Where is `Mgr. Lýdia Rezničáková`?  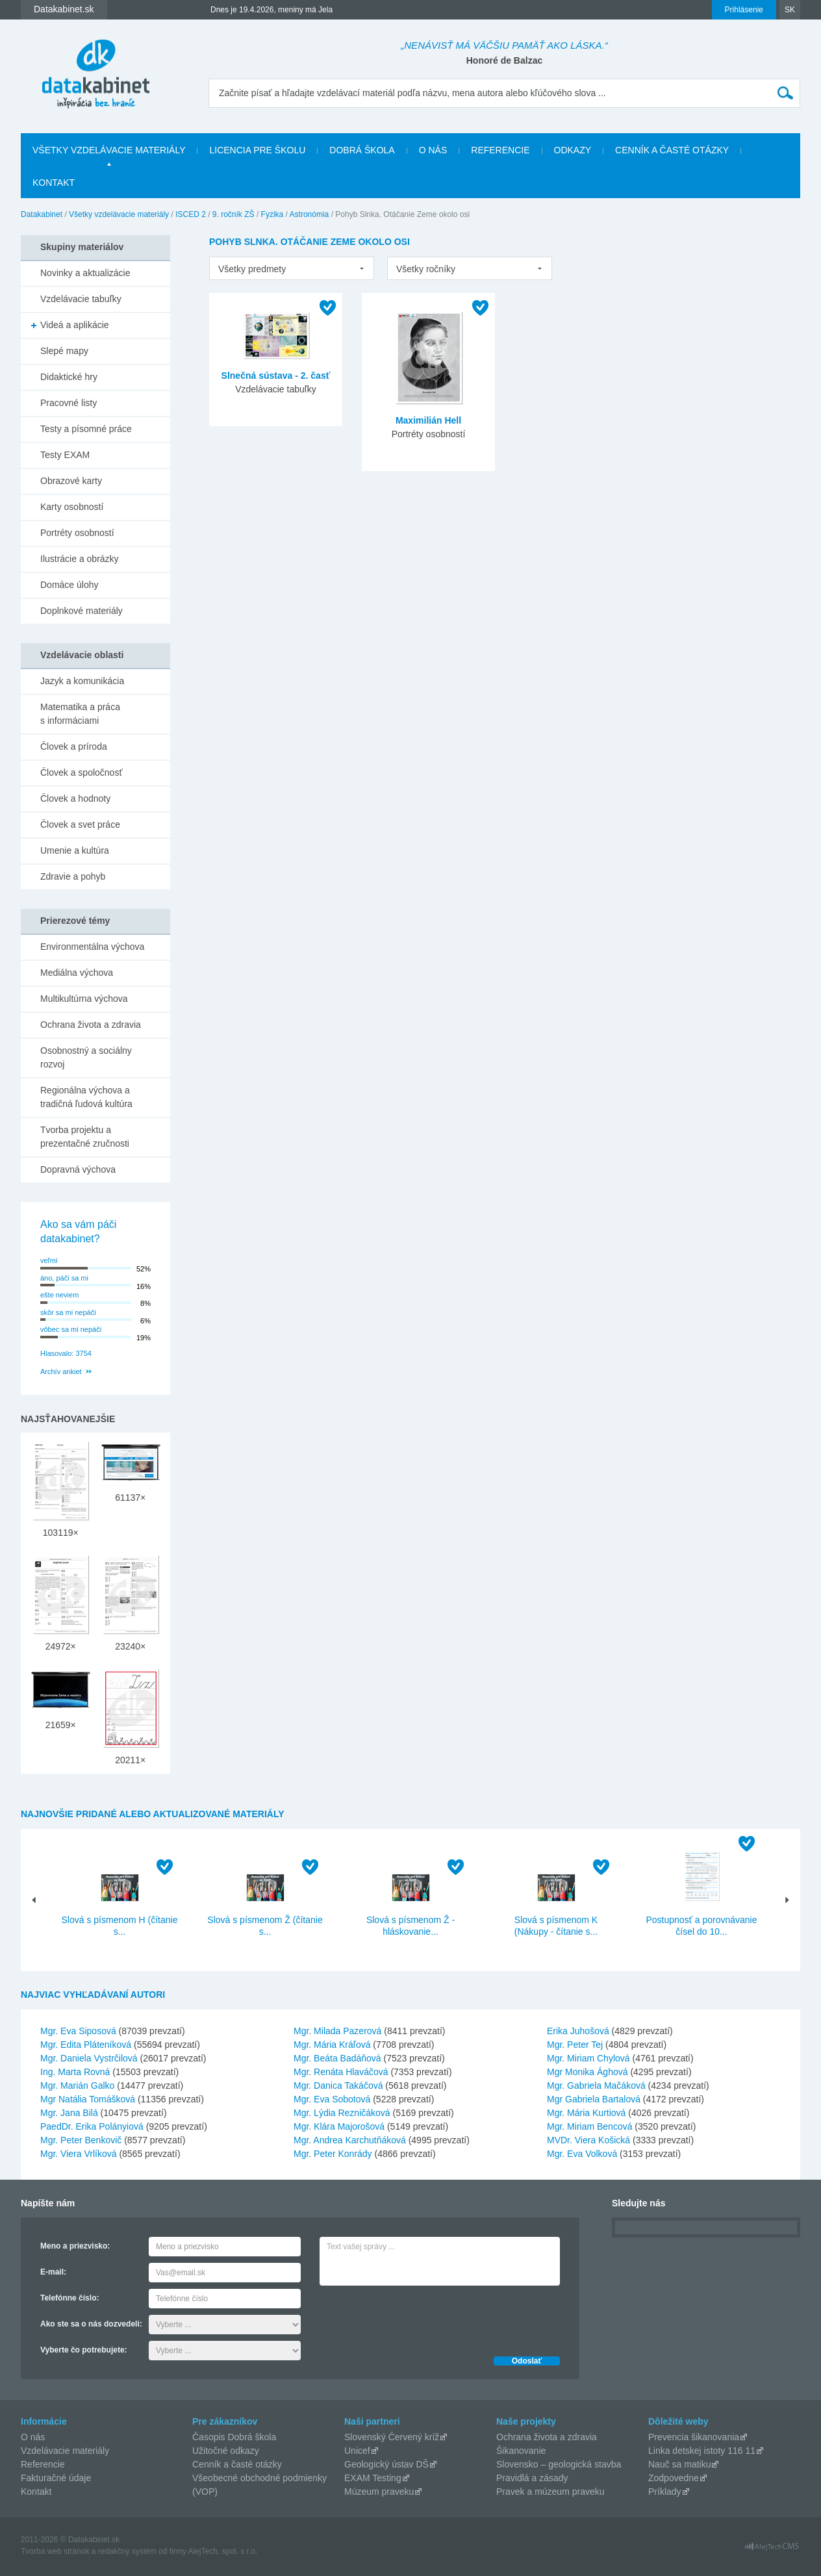 Mgr. Lýdia Rezničáková is located at coordinates (342, 2113).